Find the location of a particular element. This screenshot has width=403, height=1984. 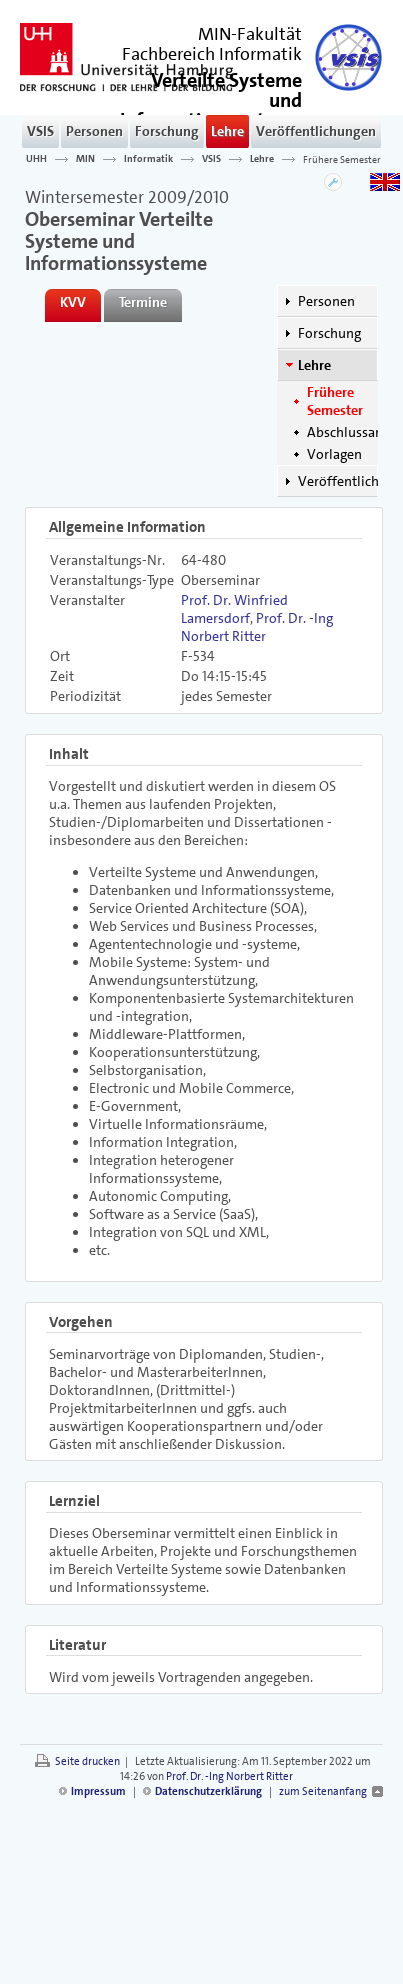

Forschung is located at coordinates (167, 131).